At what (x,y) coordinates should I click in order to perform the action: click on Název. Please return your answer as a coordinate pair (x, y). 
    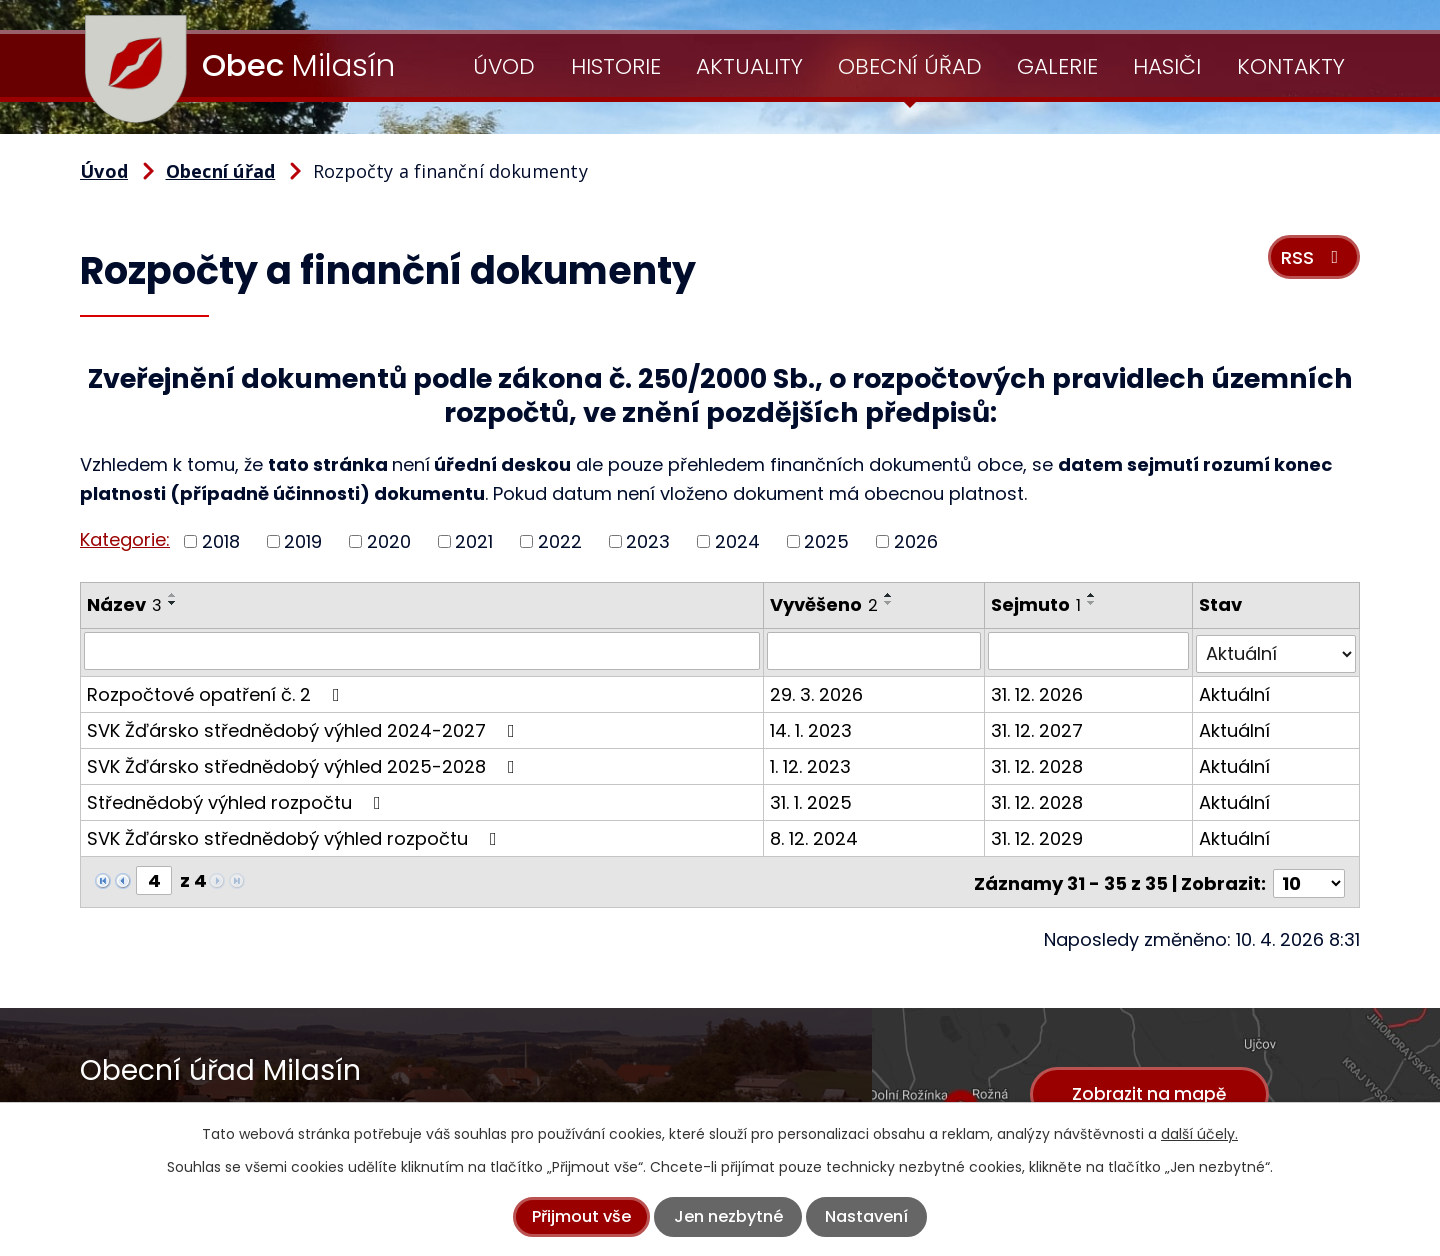
    Looking at the image, I should click on (124, 604).